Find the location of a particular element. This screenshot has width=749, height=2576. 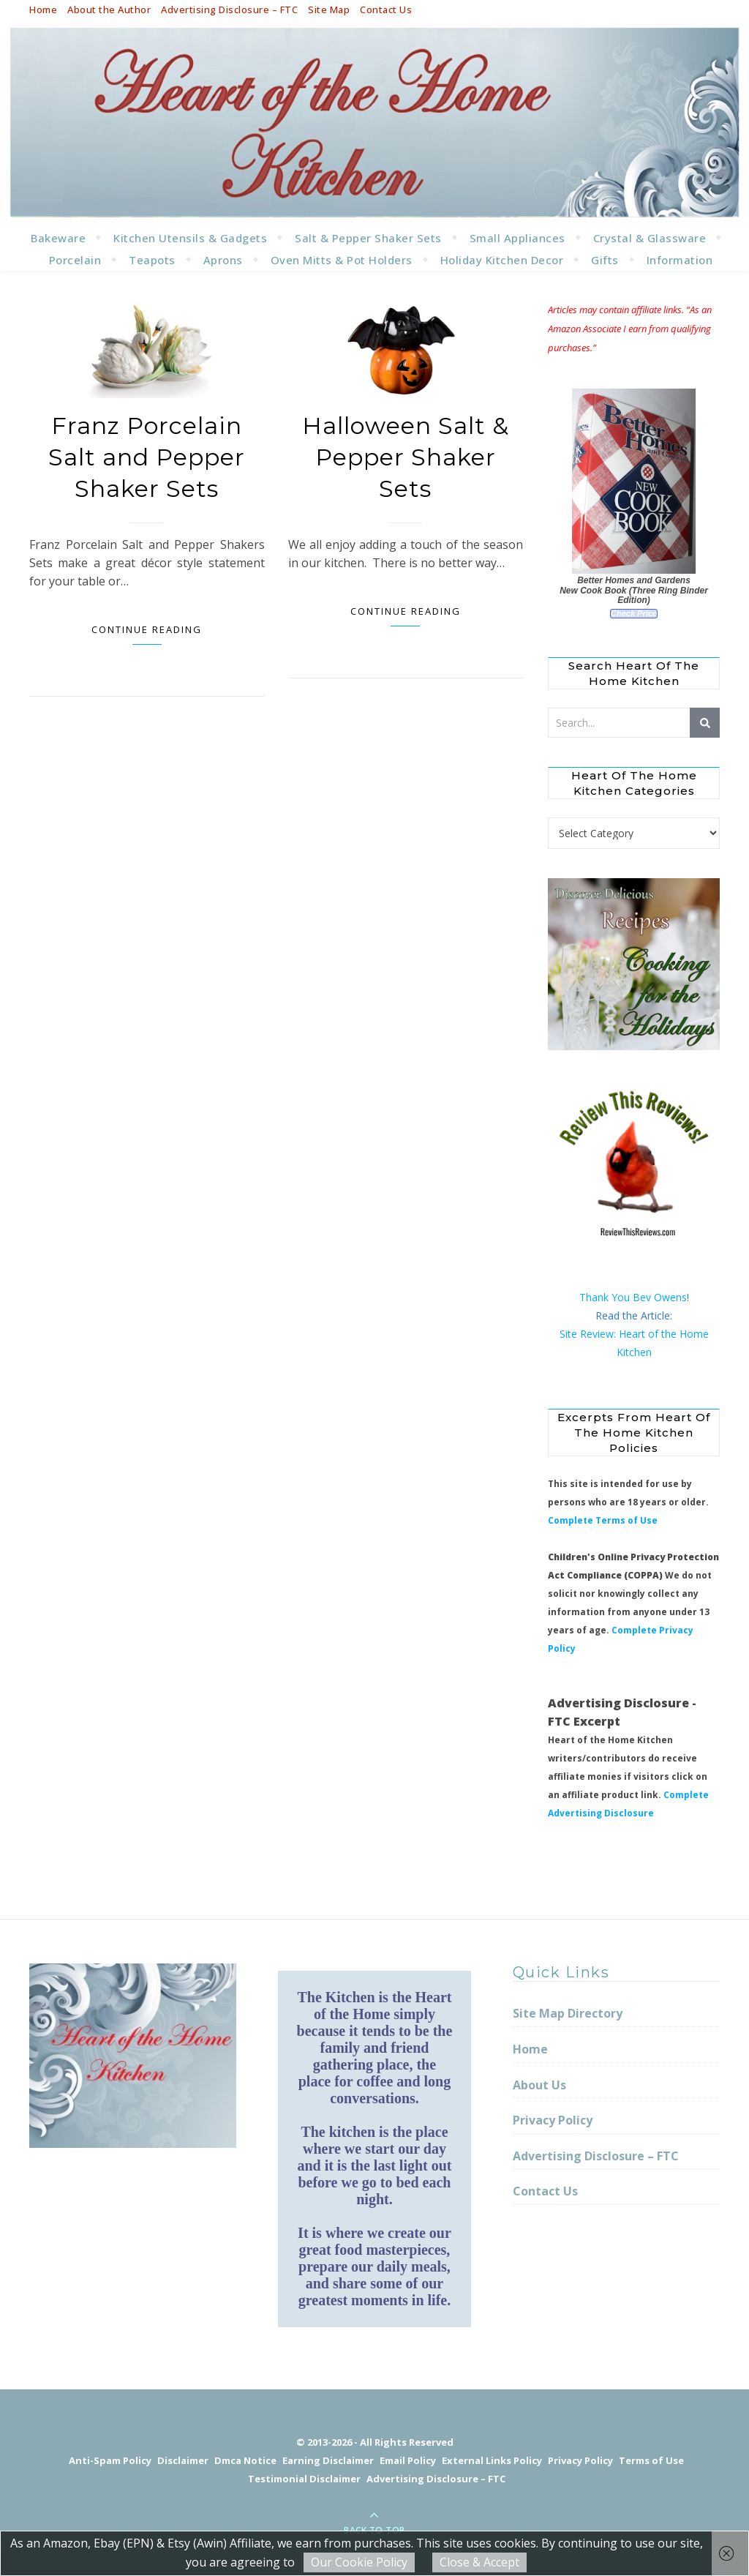

Dmca Notice is located at coordinates (245, 2460).